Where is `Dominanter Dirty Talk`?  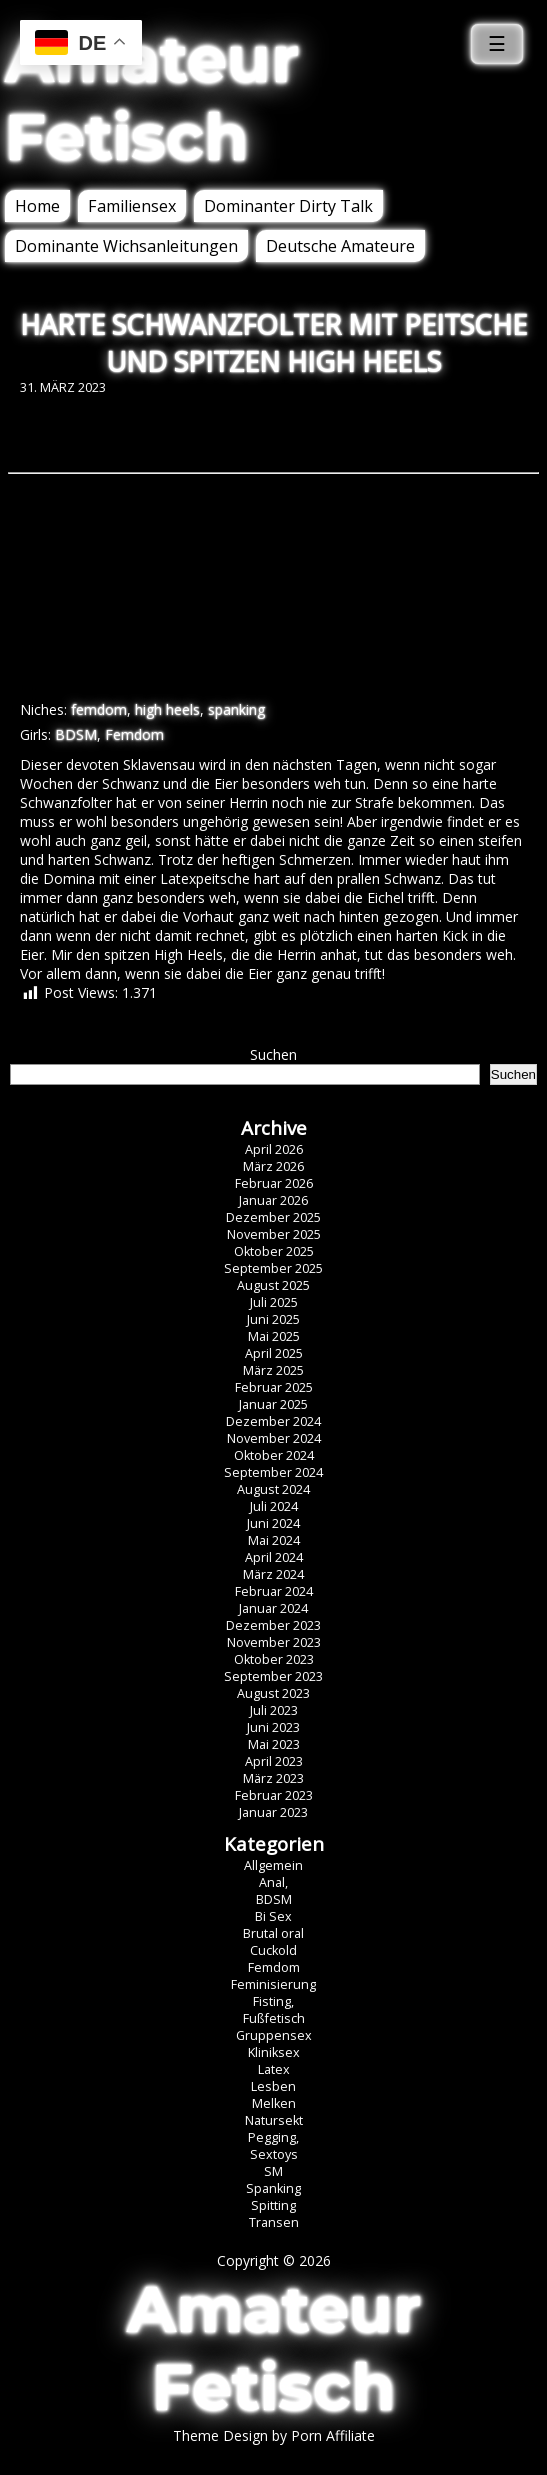
Dominanter Dirty Talk is located at coordinates (288, 206).